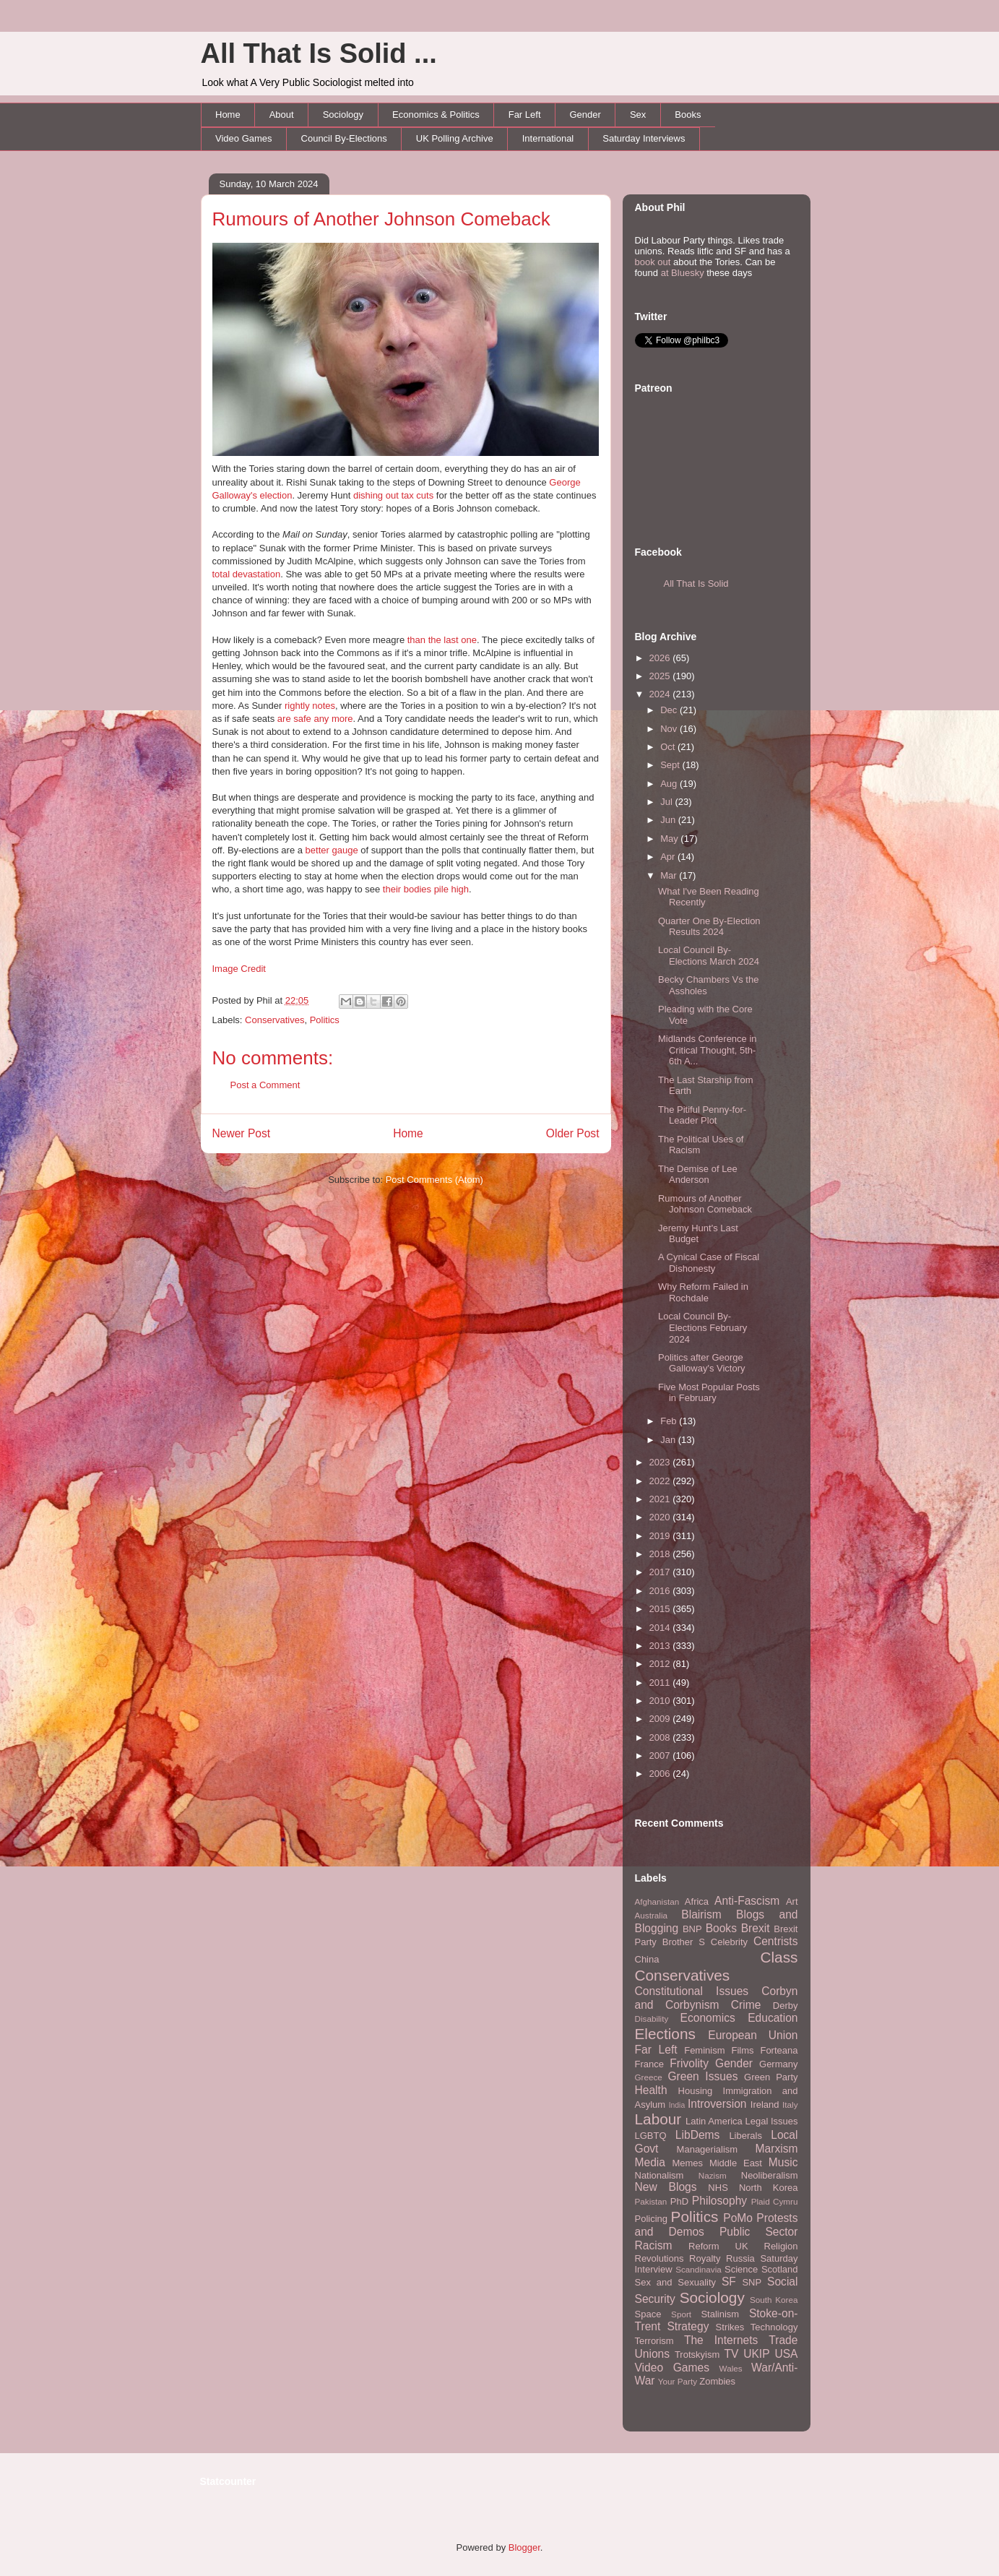  Describe the element at coordinates (241, 1133) in the screenshot. I see `Newer Post` at that location.